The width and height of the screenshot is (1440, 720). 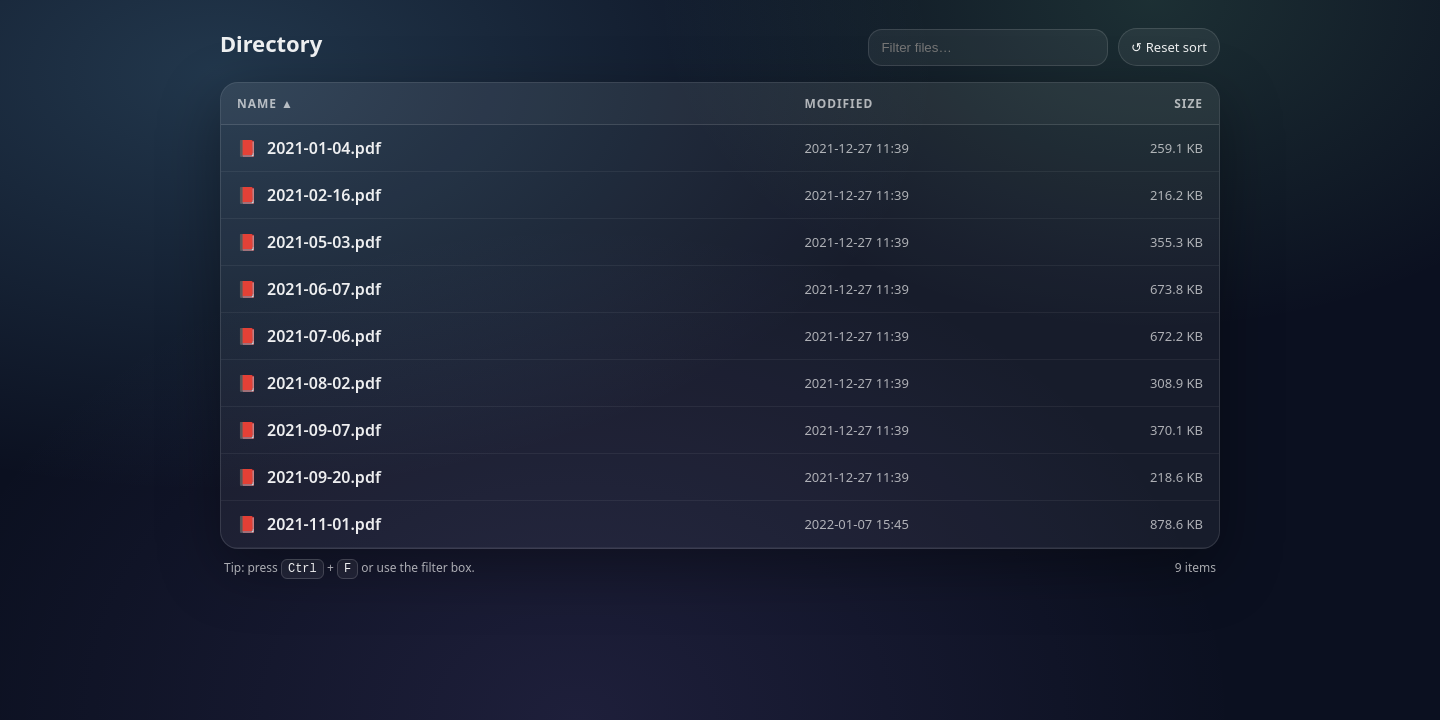 What do you see at coordinates (324, 289) in the screenshot?
I see `2021-06-07.pdf` at bounding box center [324, 289].